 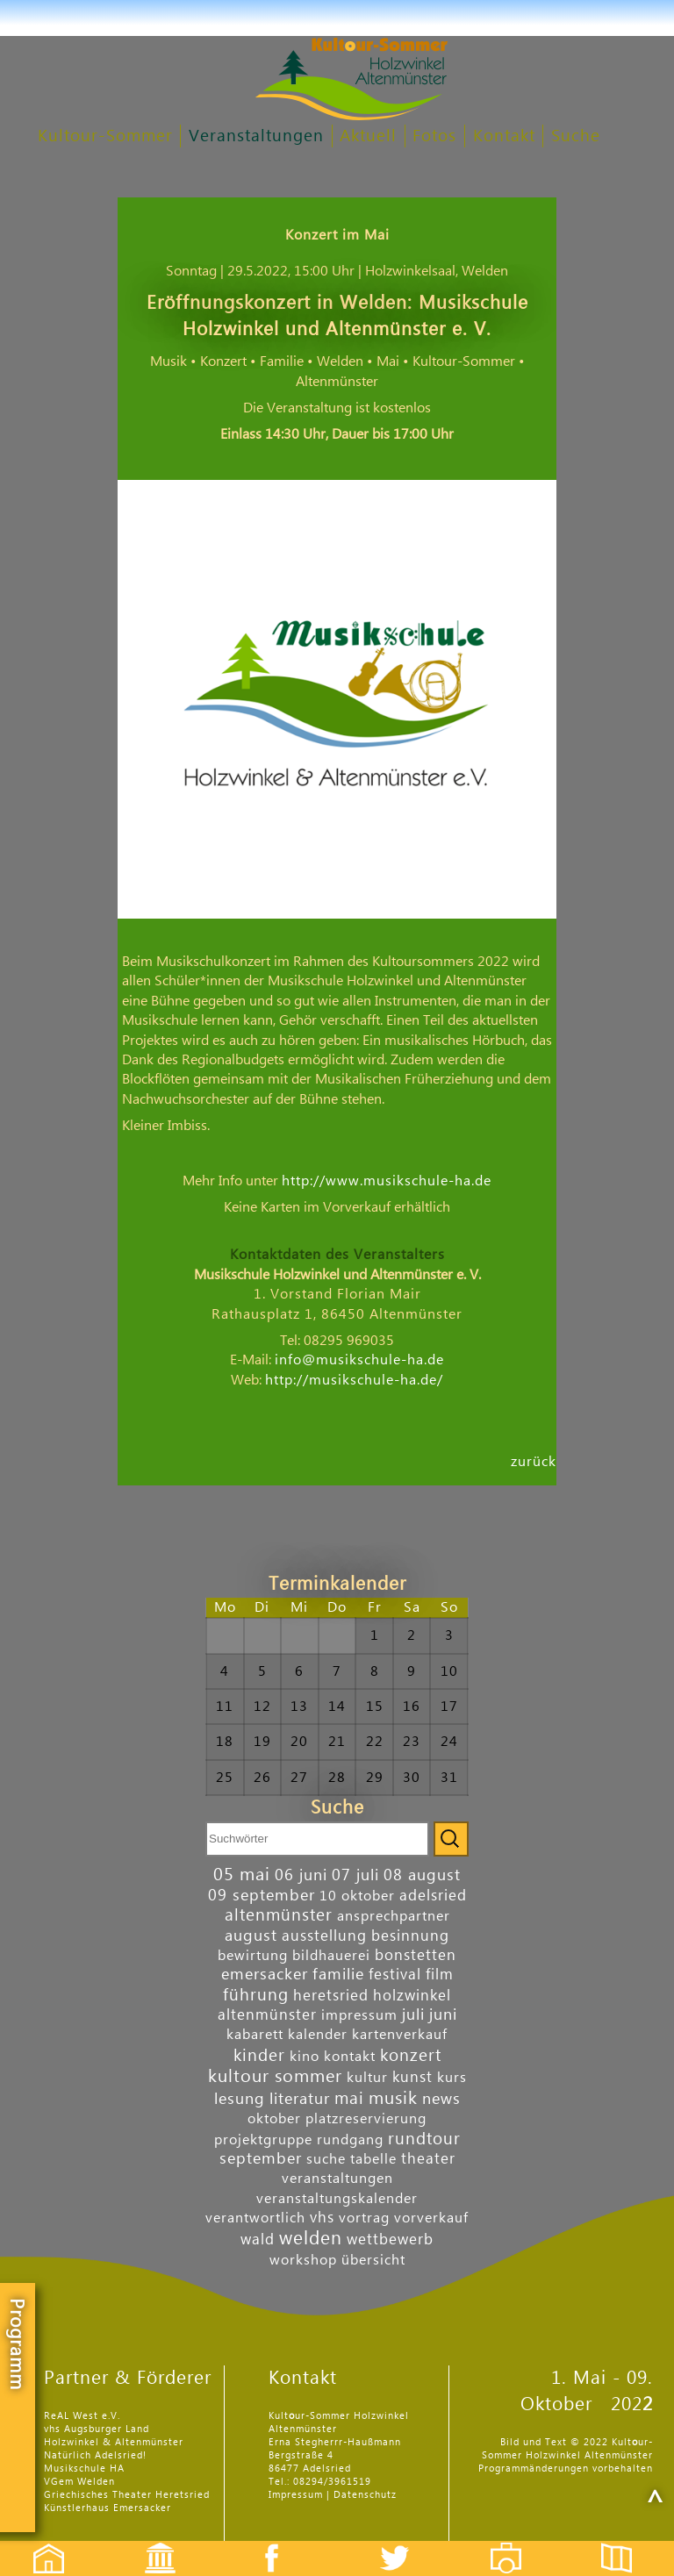 What do you see at coordinates (410, 2055) in the screenshot?
I see `konzert` at bounding box center [410, 2055].